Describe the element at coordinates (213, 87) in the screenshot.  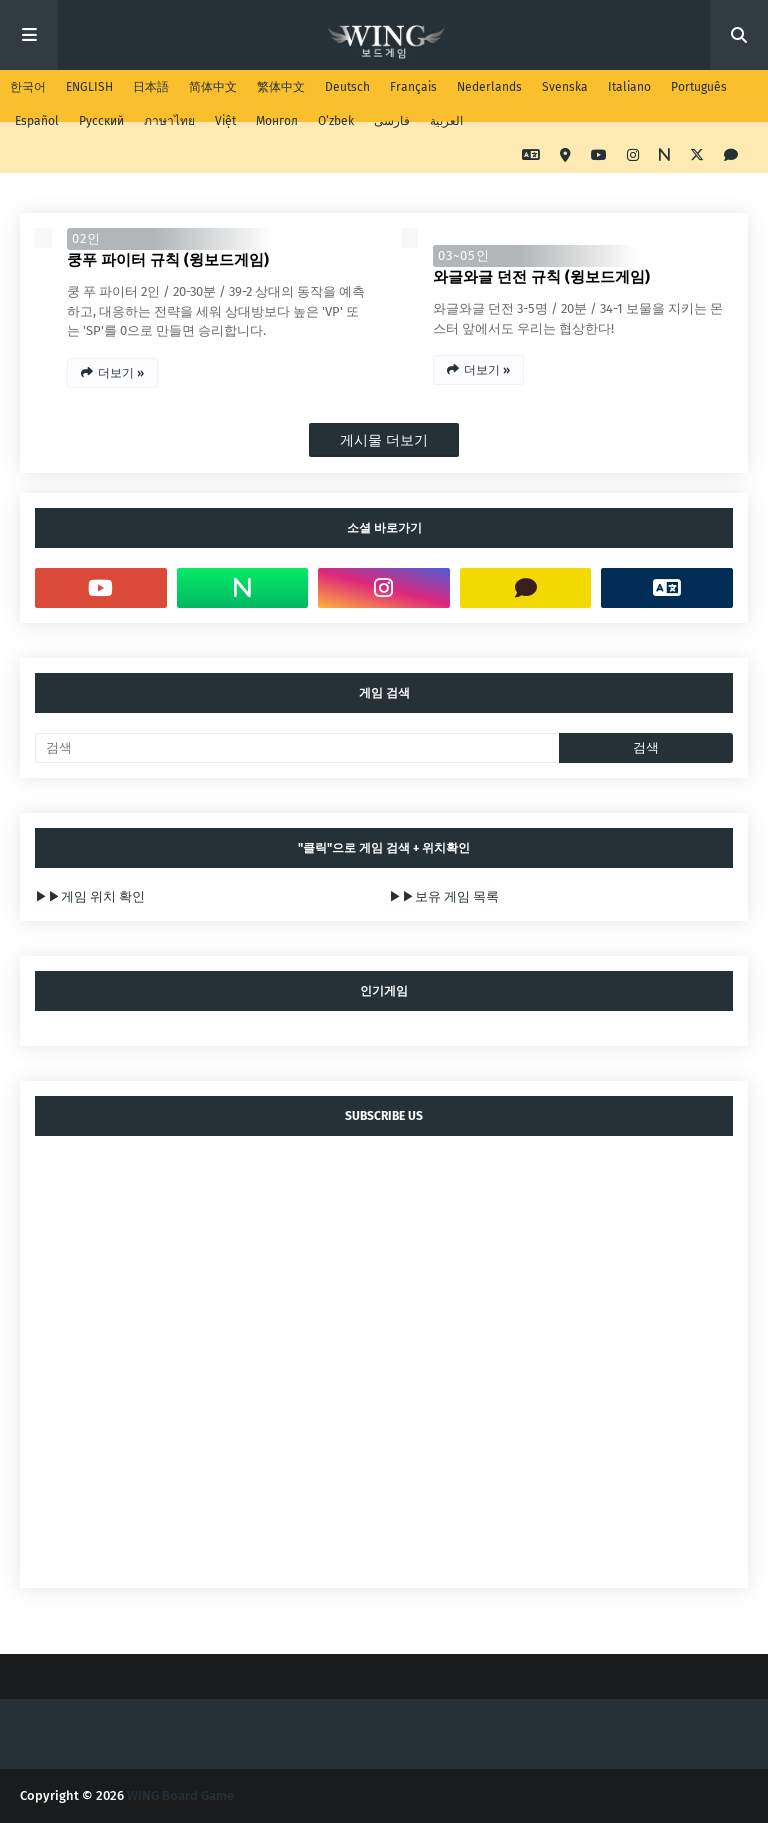
I see `简体中文` at that location.